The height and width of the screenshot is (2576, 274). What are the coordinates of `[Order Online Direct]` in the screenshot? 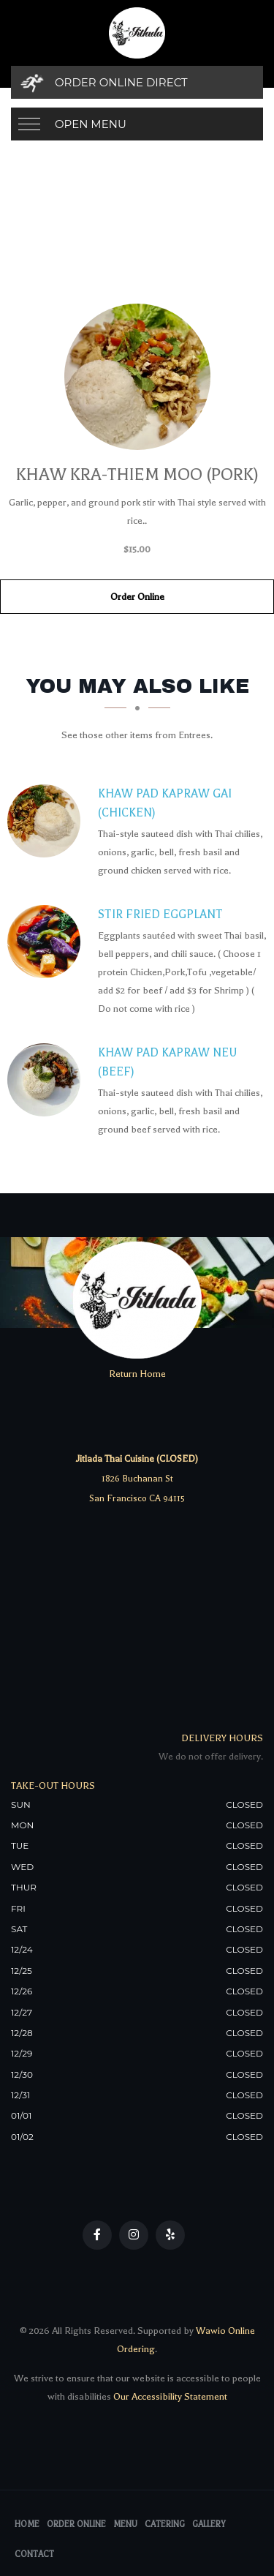 It's located at (137, 82).